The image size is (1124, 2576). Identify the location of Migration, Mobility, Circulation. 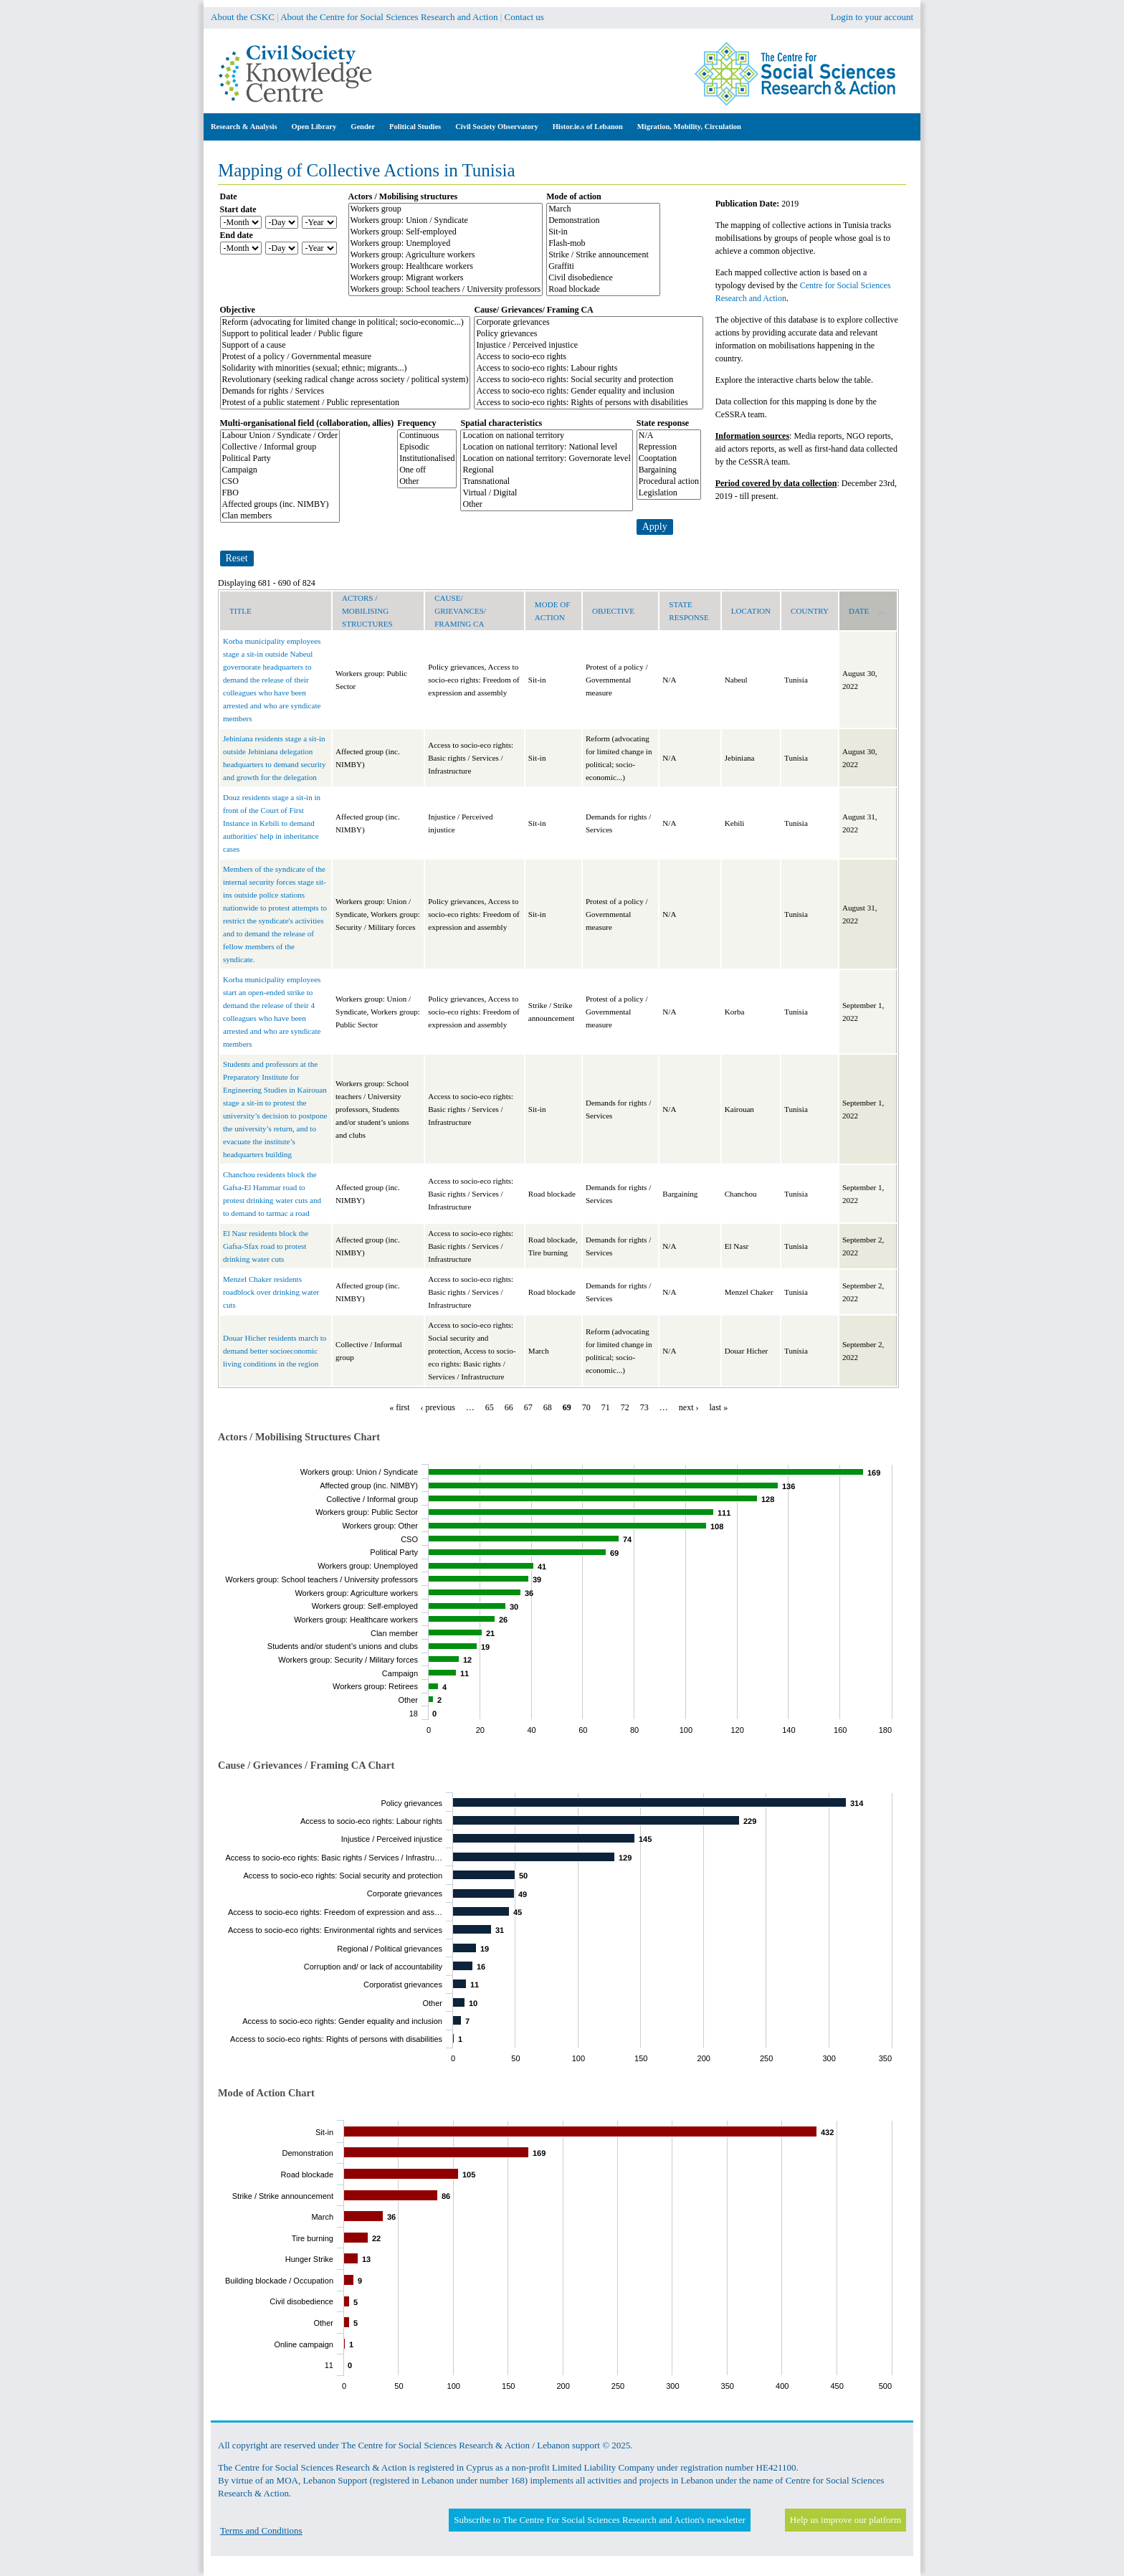
(689, 126).